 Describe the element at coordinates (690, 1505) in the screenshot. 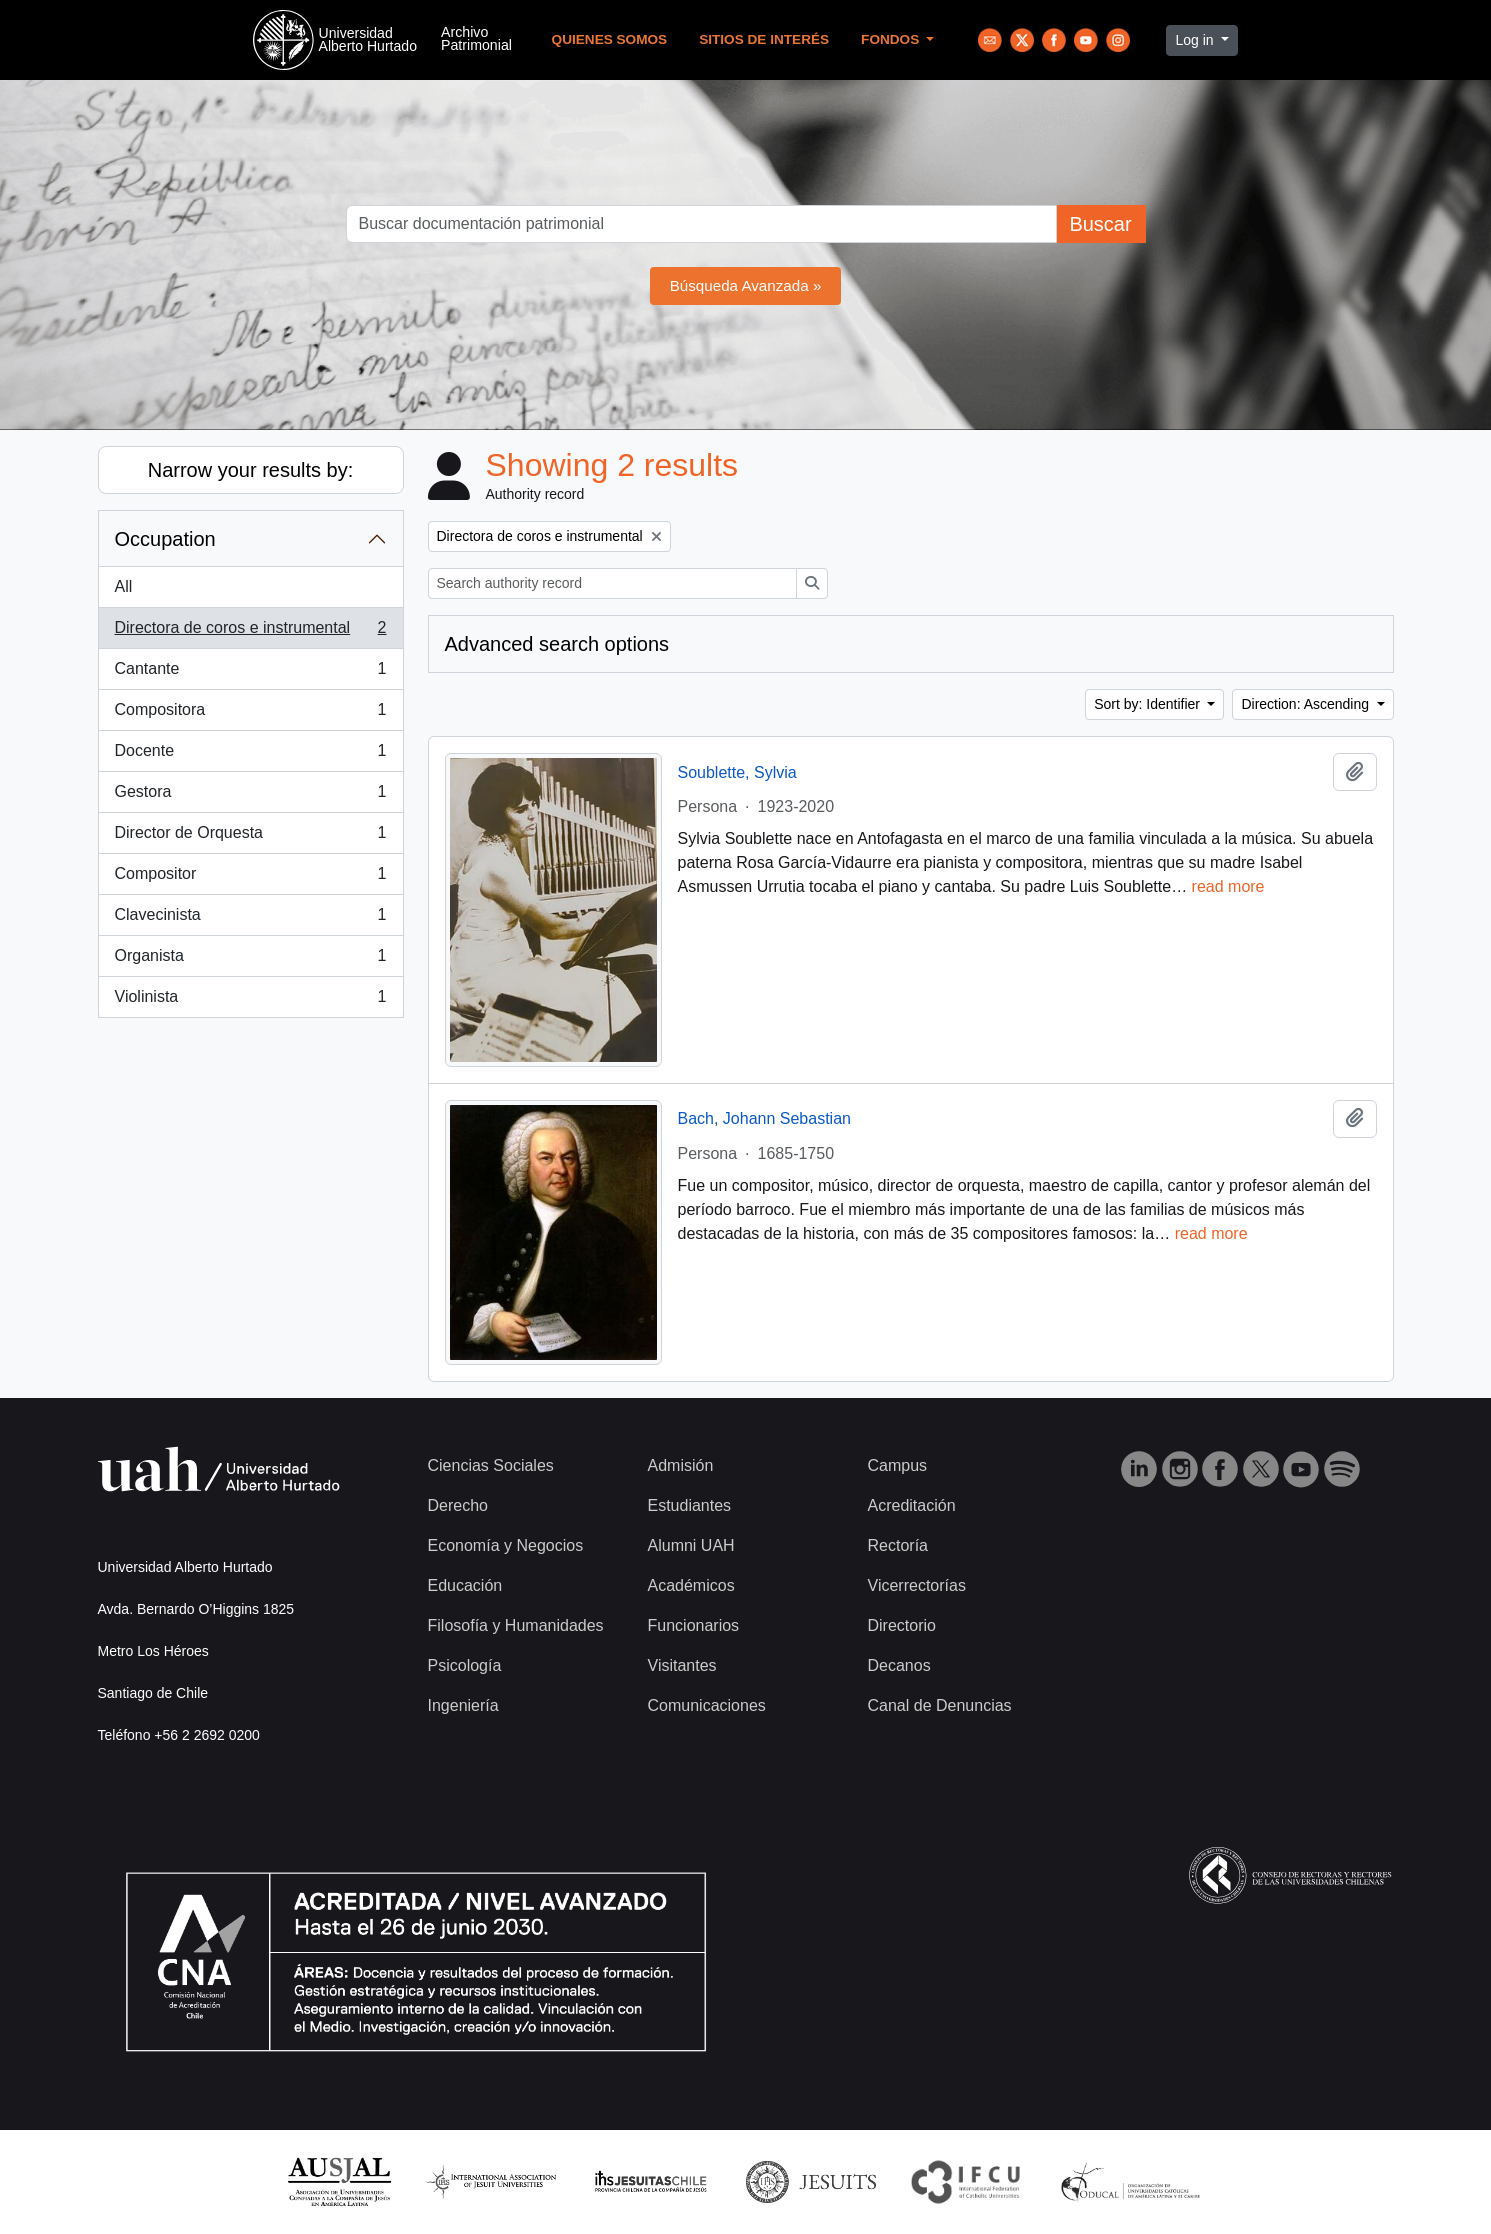

I see `Estudiantes` at that location.